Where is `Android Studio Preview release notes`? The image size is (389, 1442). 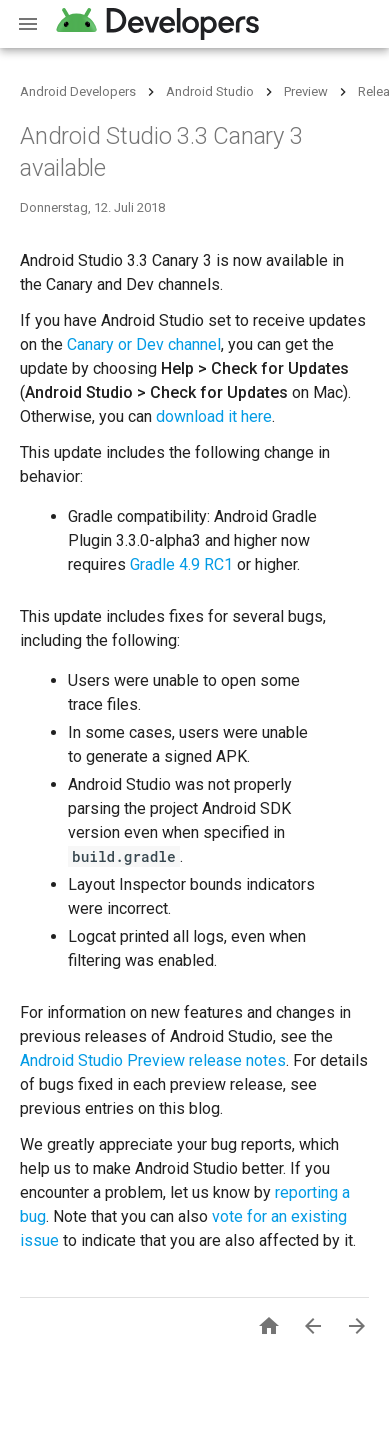 Android Studio Preview release notes is located at coordinates (153, 1060).